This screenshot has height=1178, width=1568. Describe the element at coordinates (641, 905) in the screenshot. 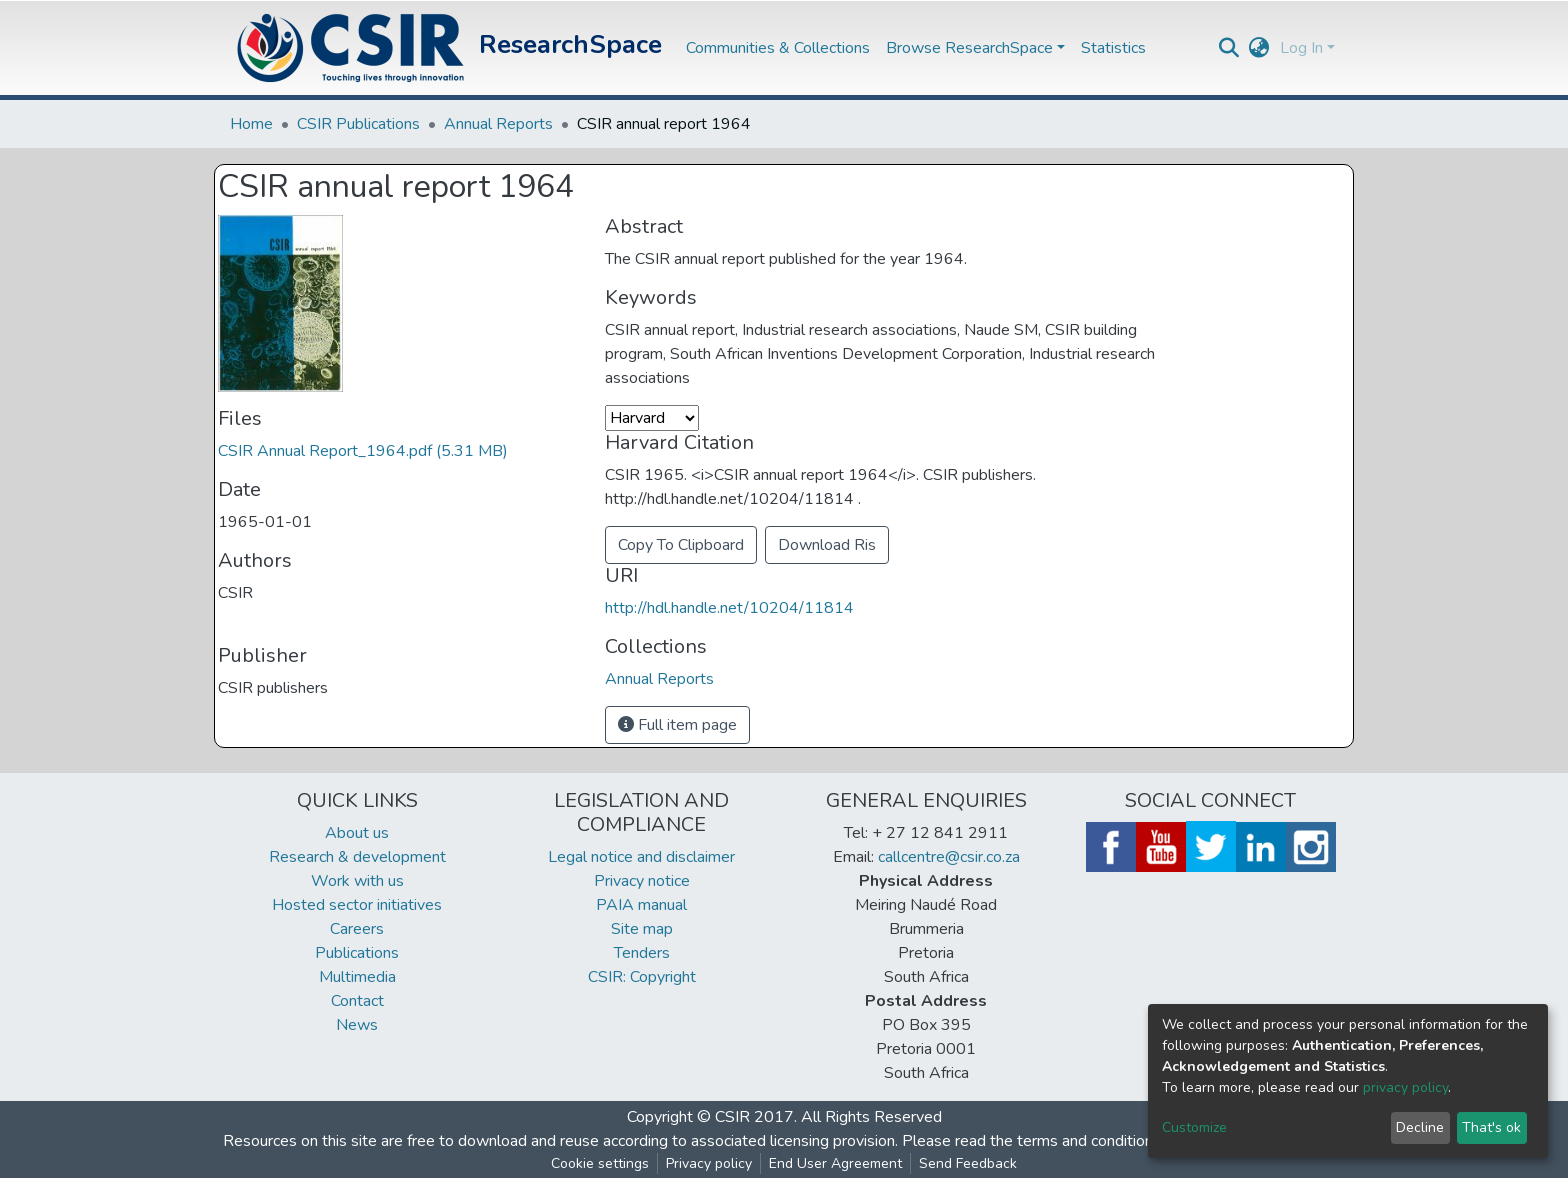

I see `PAIA manual` at that location.